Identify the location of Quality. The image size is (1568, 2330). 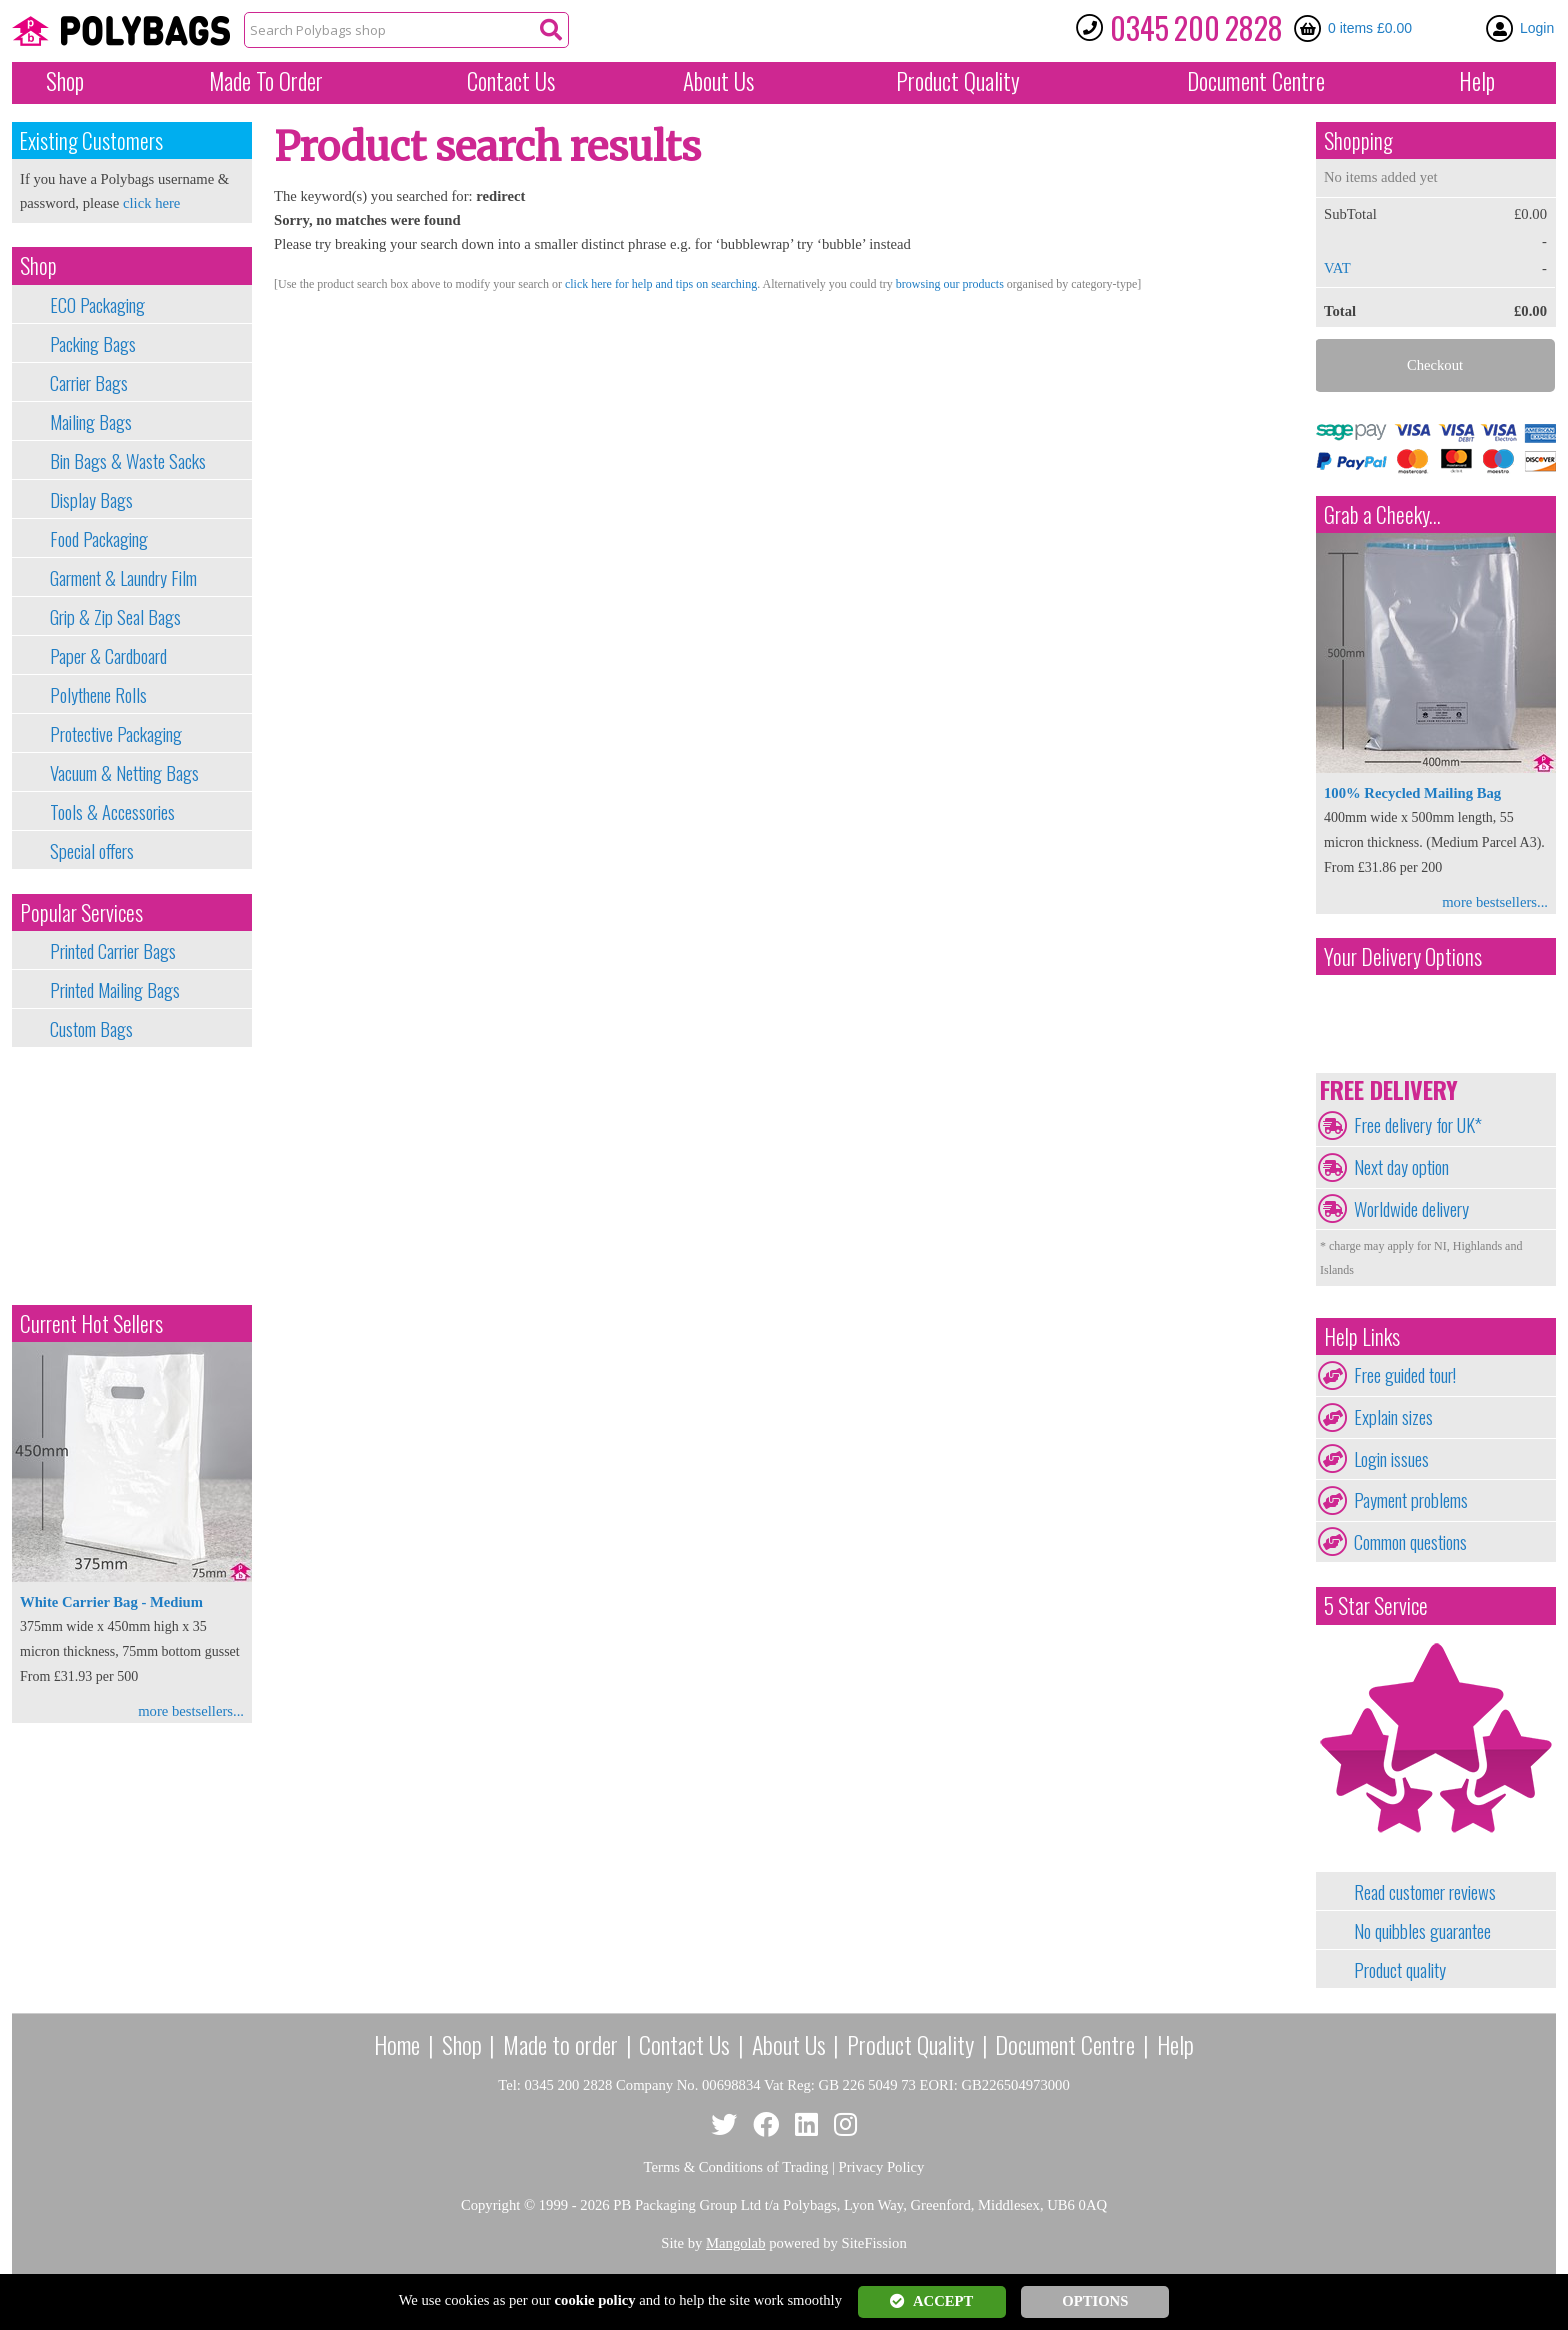
(958, 81).